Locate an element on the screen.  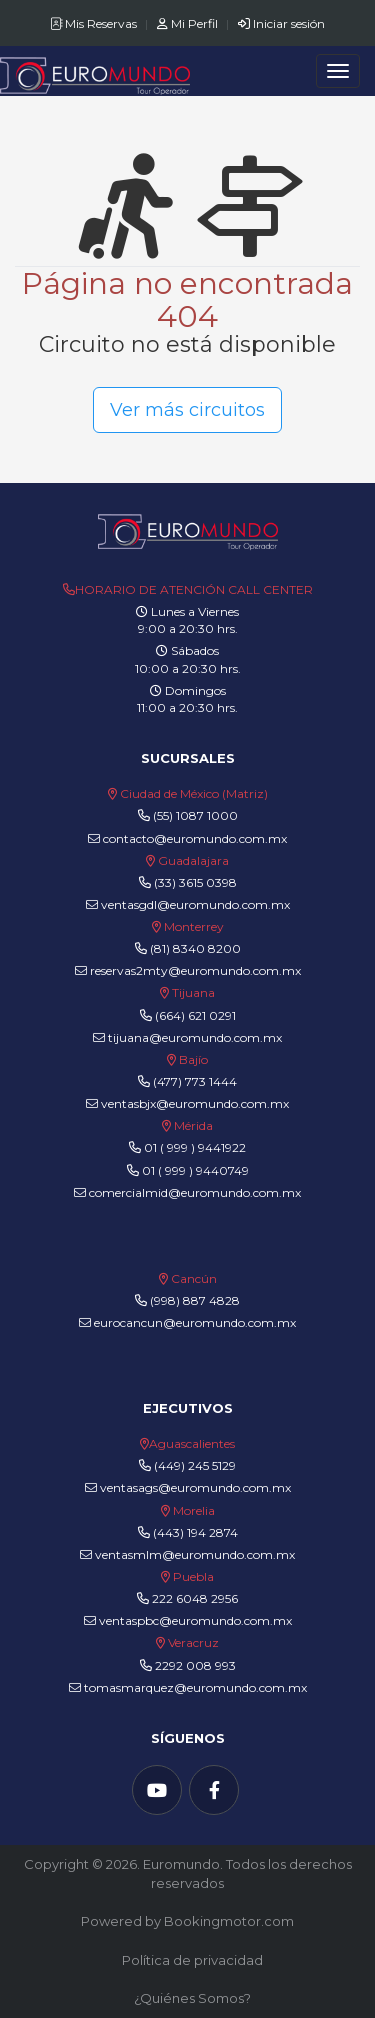
Mi Perfil is located at coordinates (189, 23).